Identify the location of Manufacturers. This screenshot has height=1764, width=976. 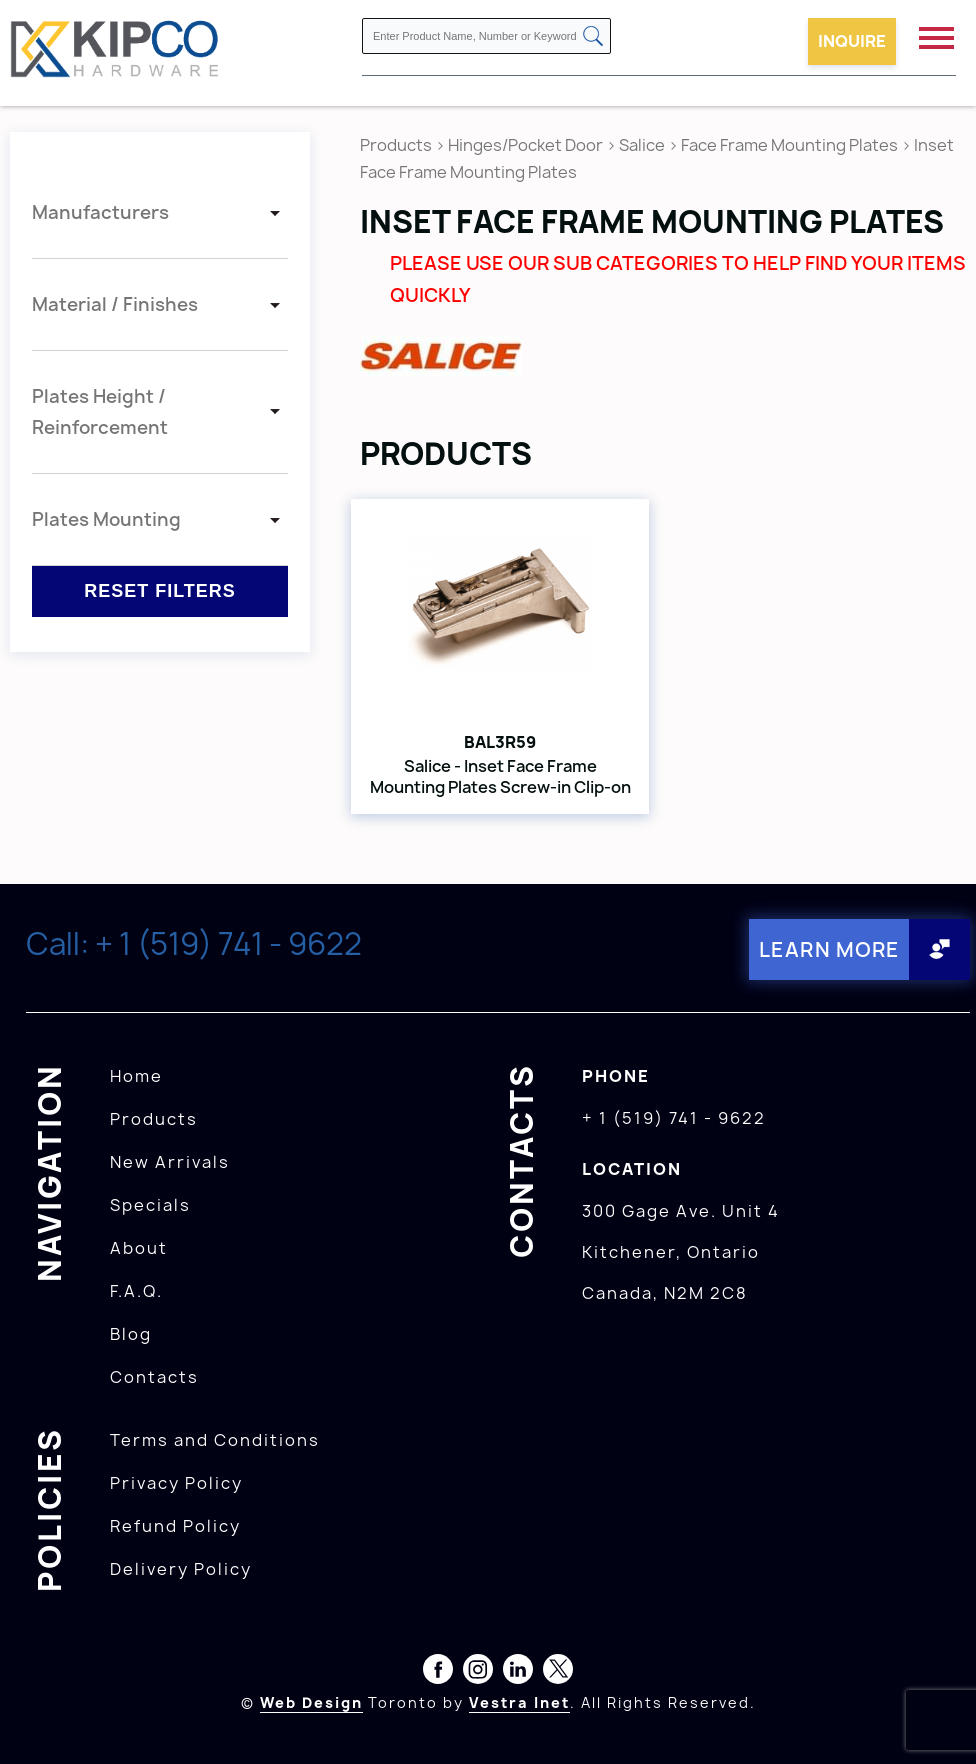
(100, 212).